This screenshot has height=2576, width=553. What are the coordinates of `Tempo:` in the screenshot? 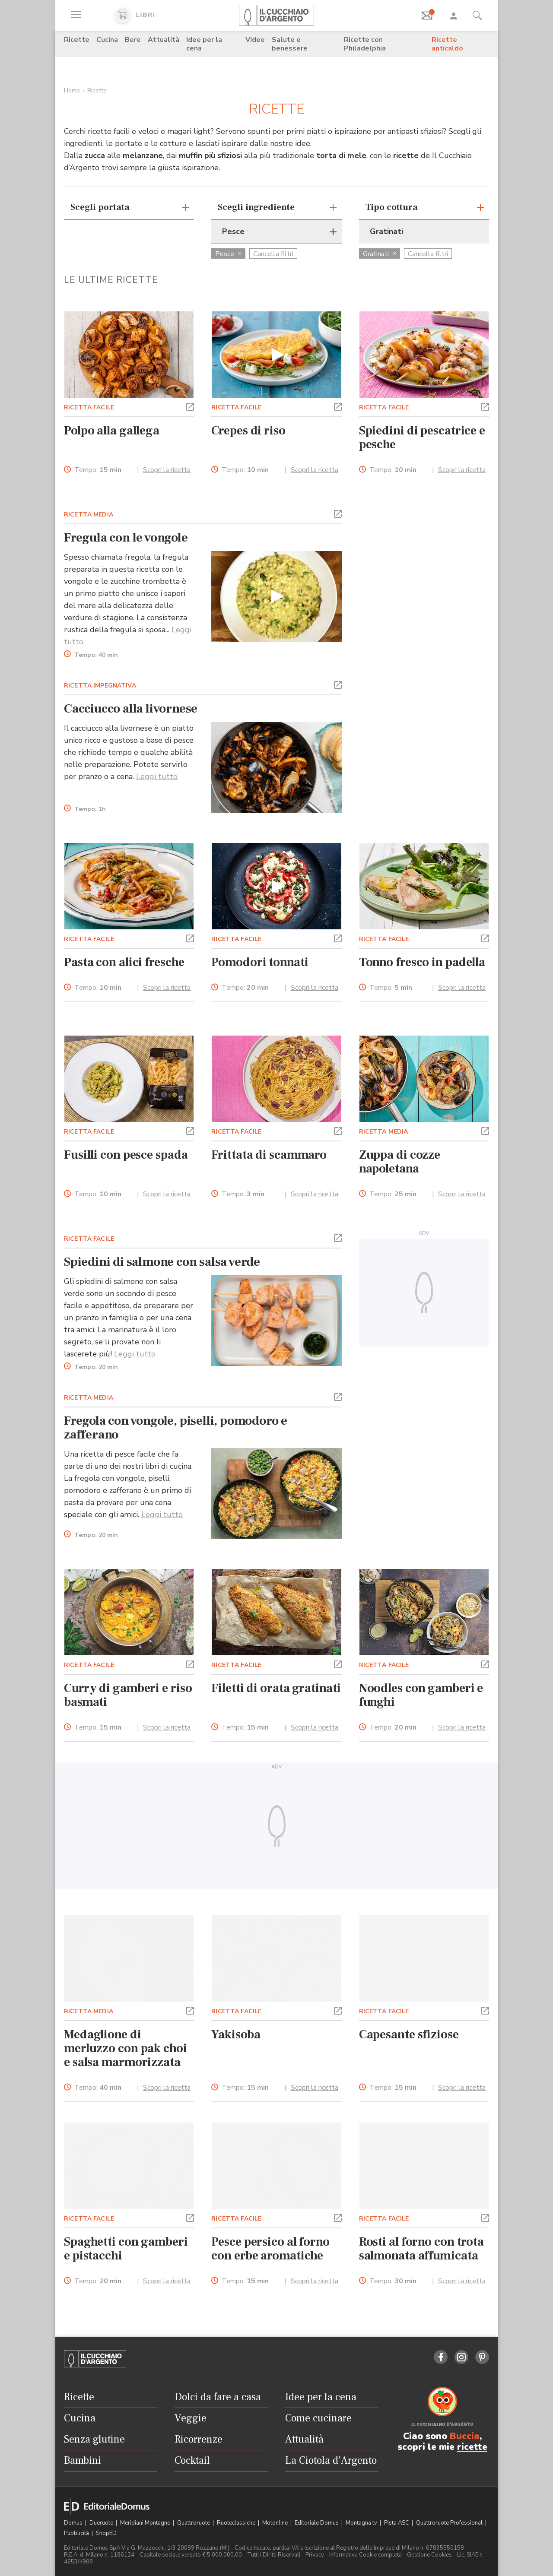 It's located at (97, 470).